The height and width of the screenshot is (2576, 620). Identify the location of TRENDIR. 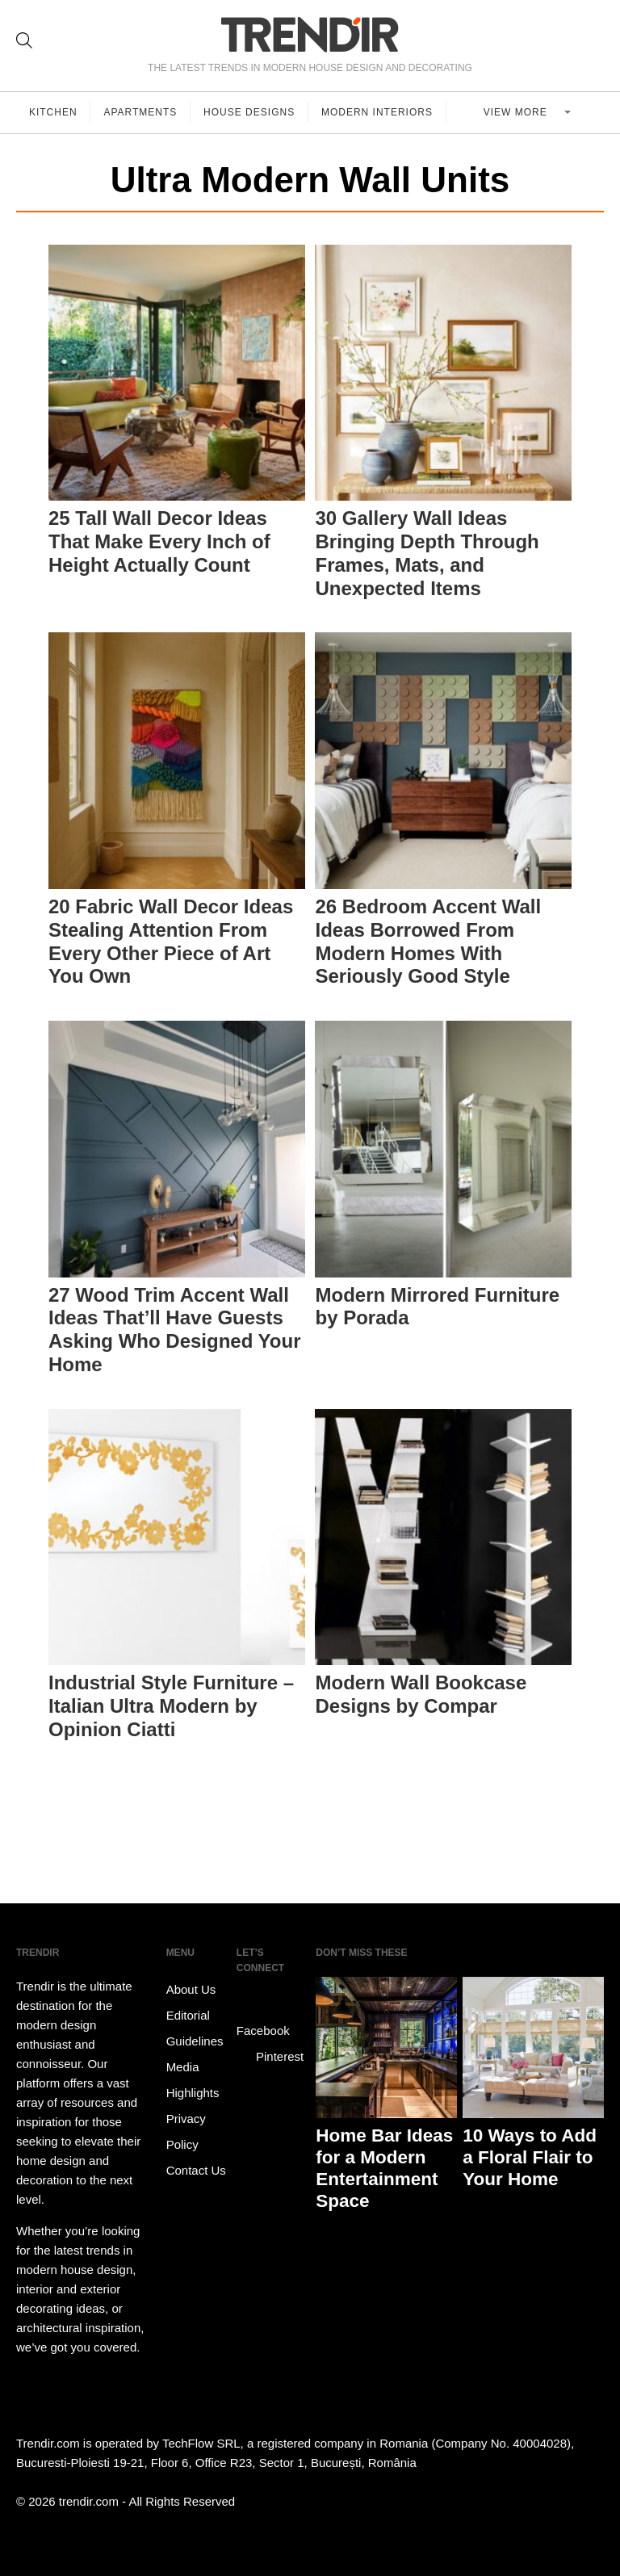
(310, 34).